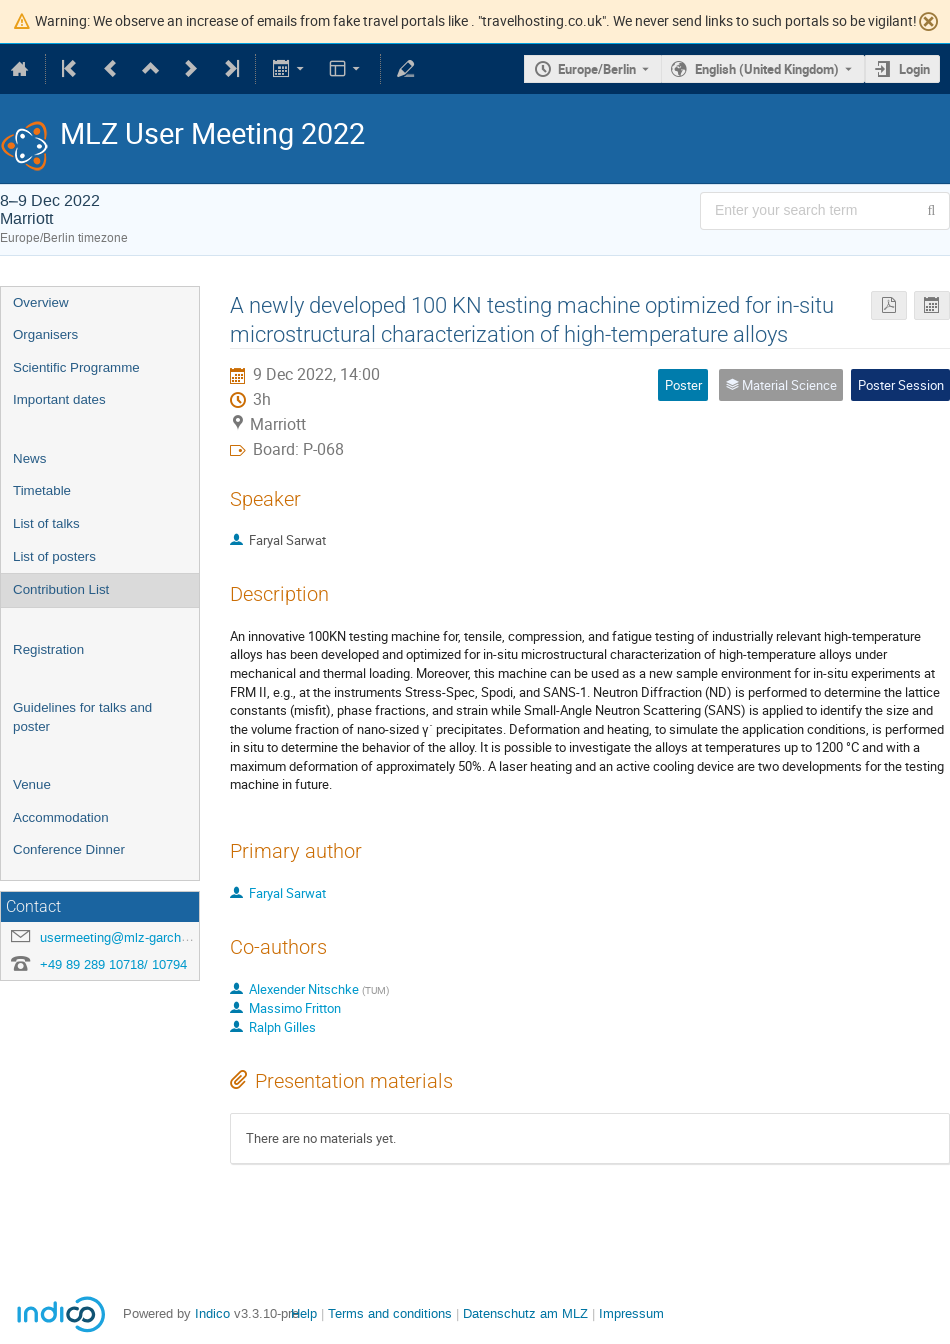  I want to click on Venue, so click(32, 784).